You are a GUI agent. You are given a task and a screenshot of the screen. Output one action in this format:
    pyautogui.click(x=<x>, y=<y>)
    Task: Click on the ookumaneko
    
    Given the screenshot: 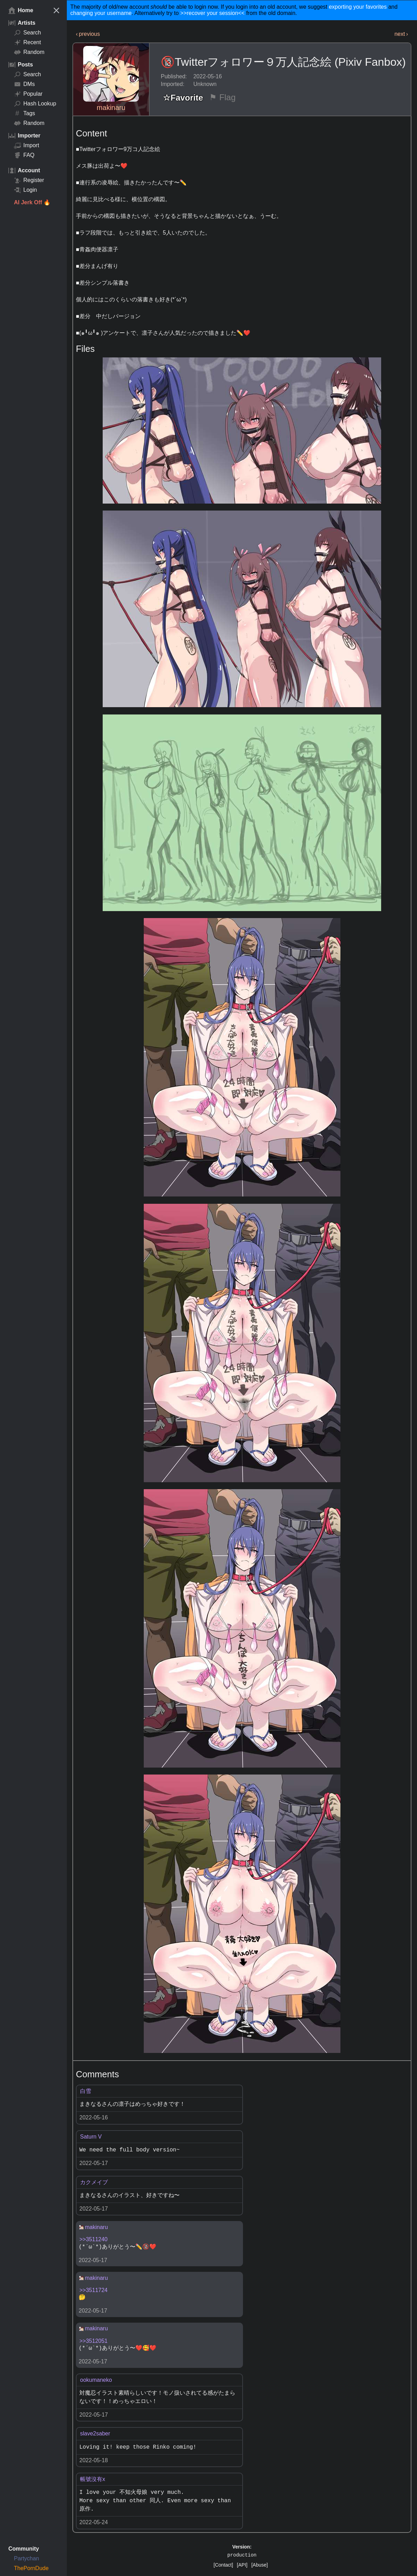 What is the action you would take?
    pyautogui.click(x=96, y=2380)
    